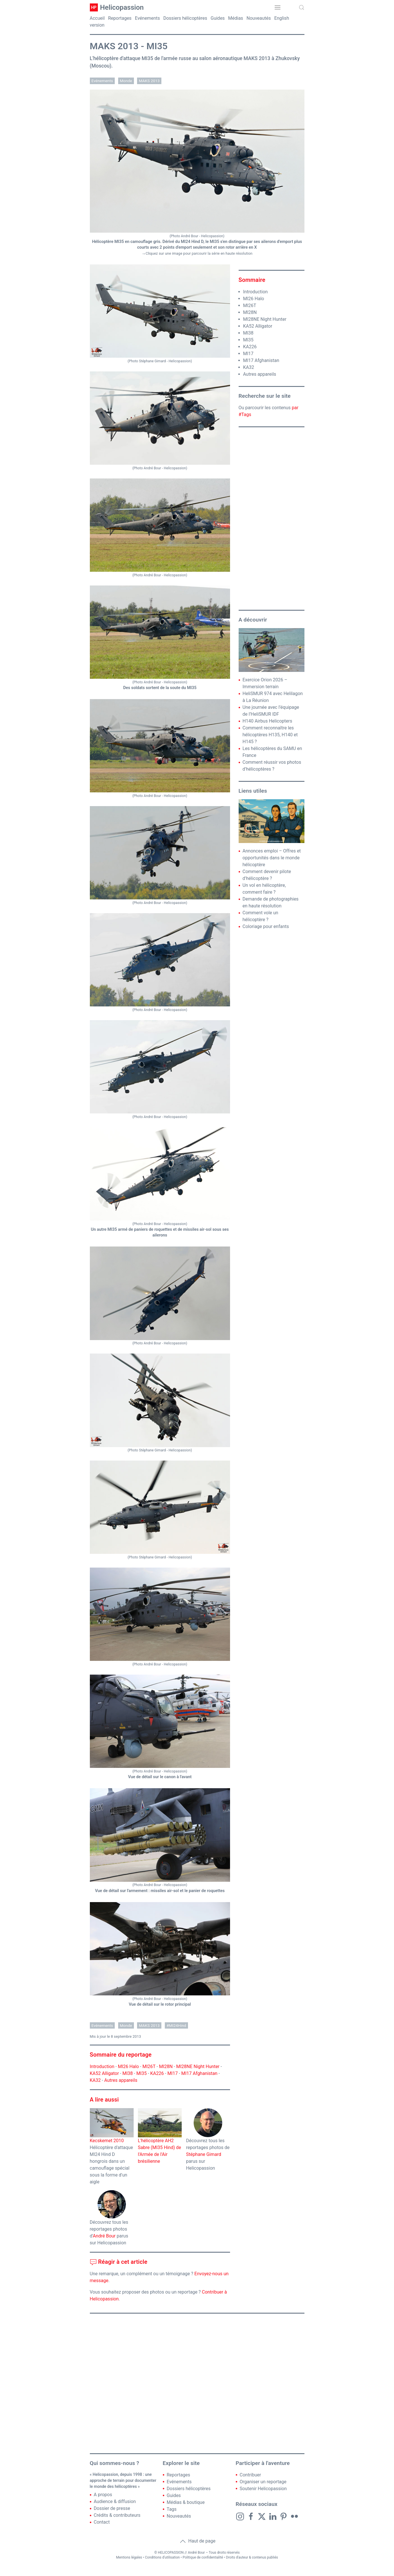 This screenshot has height=2576, width=394. What do you see at coordinates (218, 18) in the screenshot?
I see `Guides` at bounding box center [218, 18].